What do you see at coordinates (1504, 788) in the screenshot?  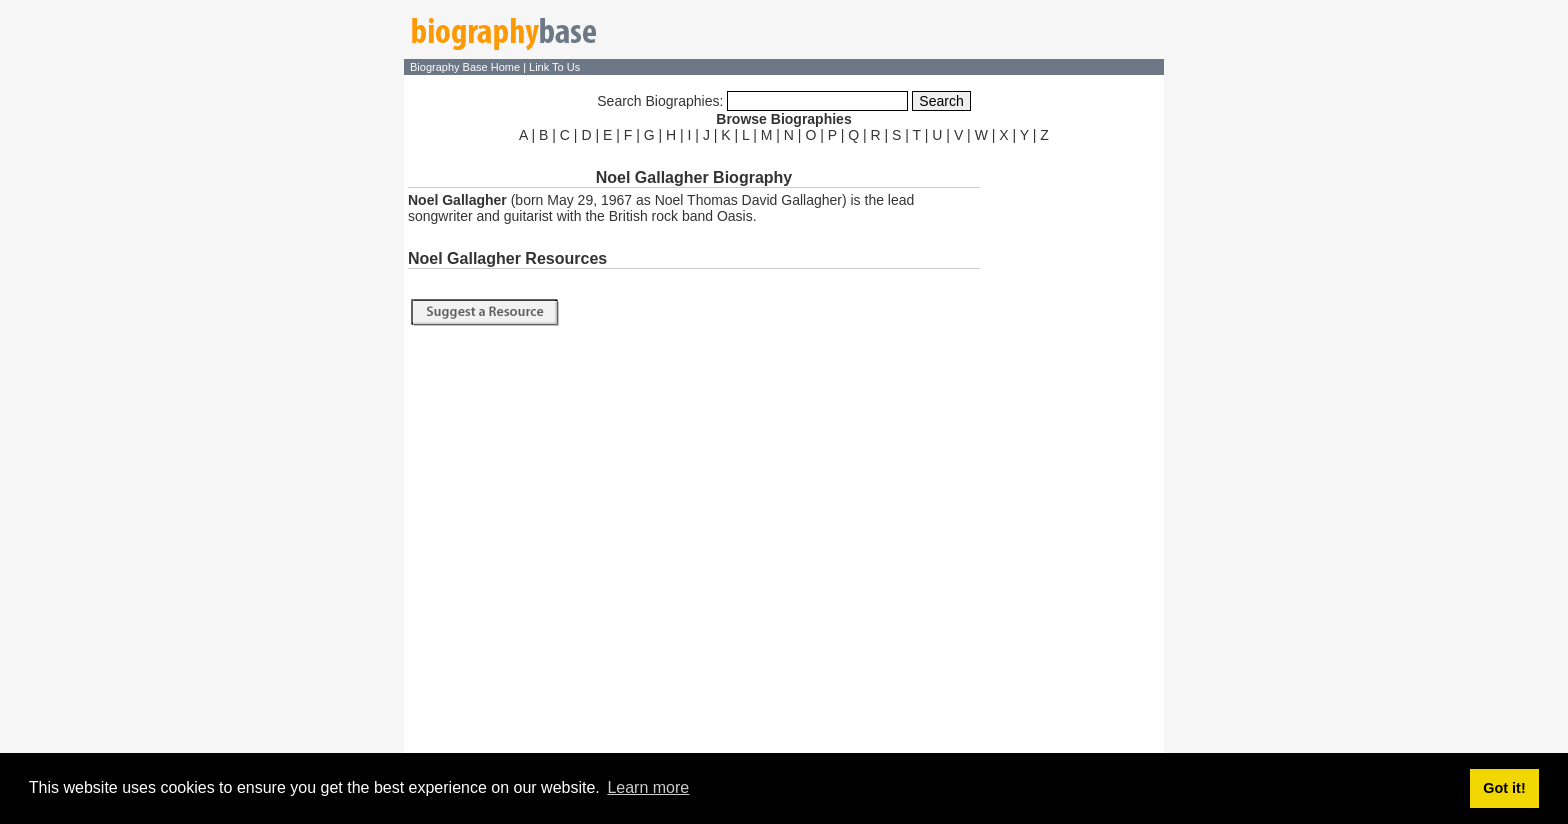 I see `Got it! [button]` at bounding box center [1504, 788].